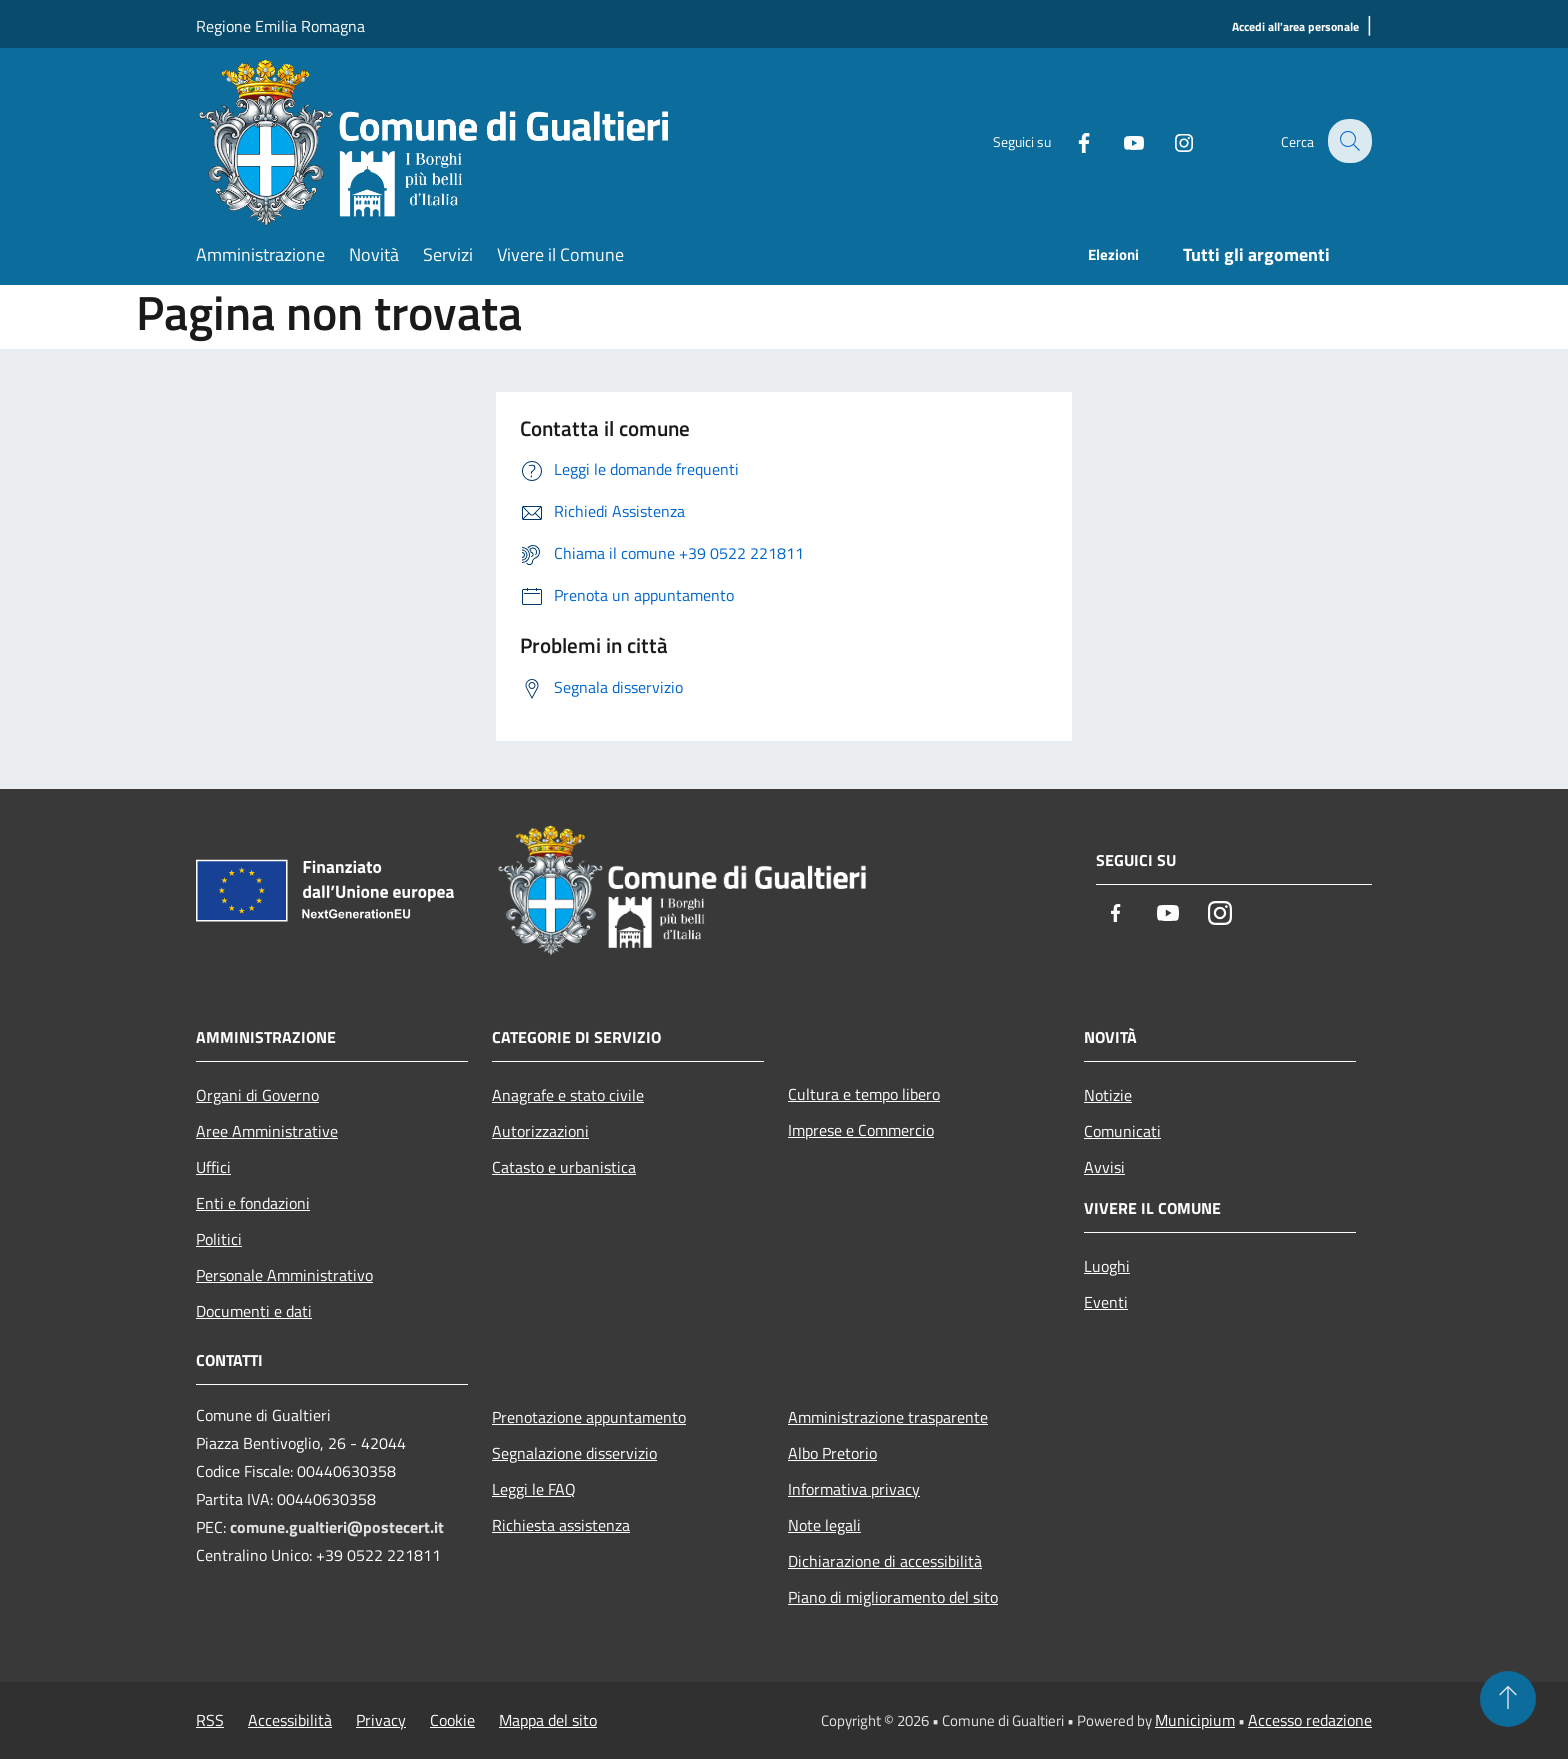  I want to click on Cultura e tempo libero, so click(864, 1094).